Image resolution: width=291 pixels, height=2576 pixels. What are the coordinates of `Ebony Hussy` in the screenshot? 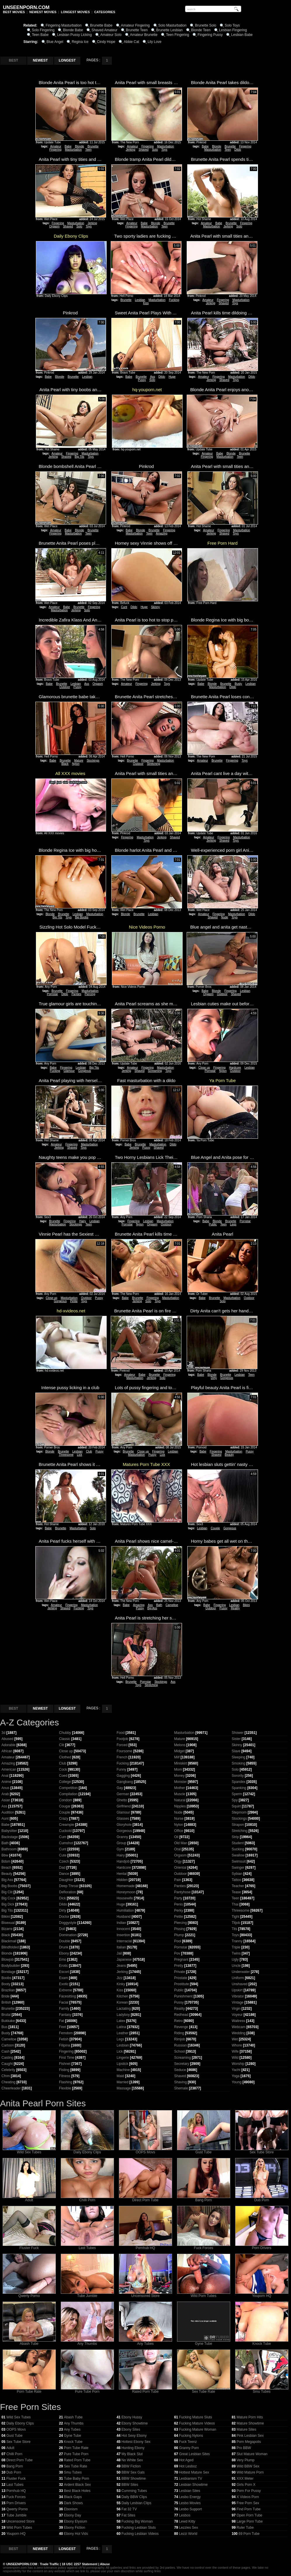 It's located at (132, 2417).